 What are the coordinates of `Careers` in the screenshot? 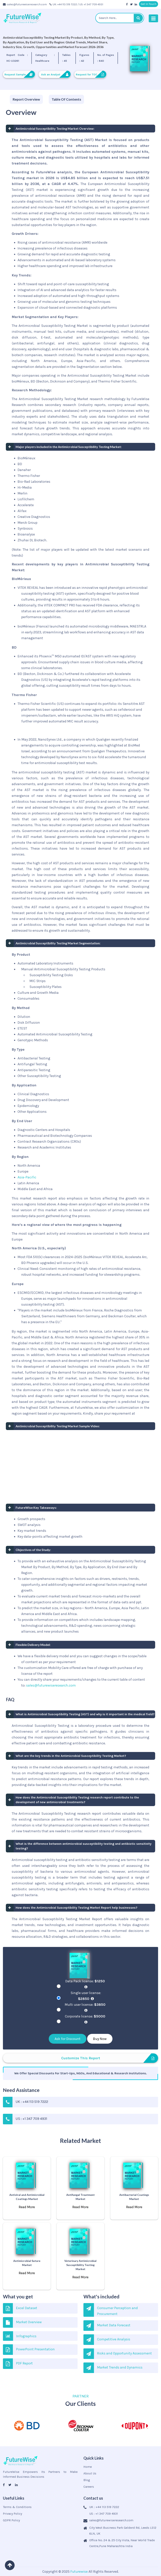 It's located at (88, 2486).